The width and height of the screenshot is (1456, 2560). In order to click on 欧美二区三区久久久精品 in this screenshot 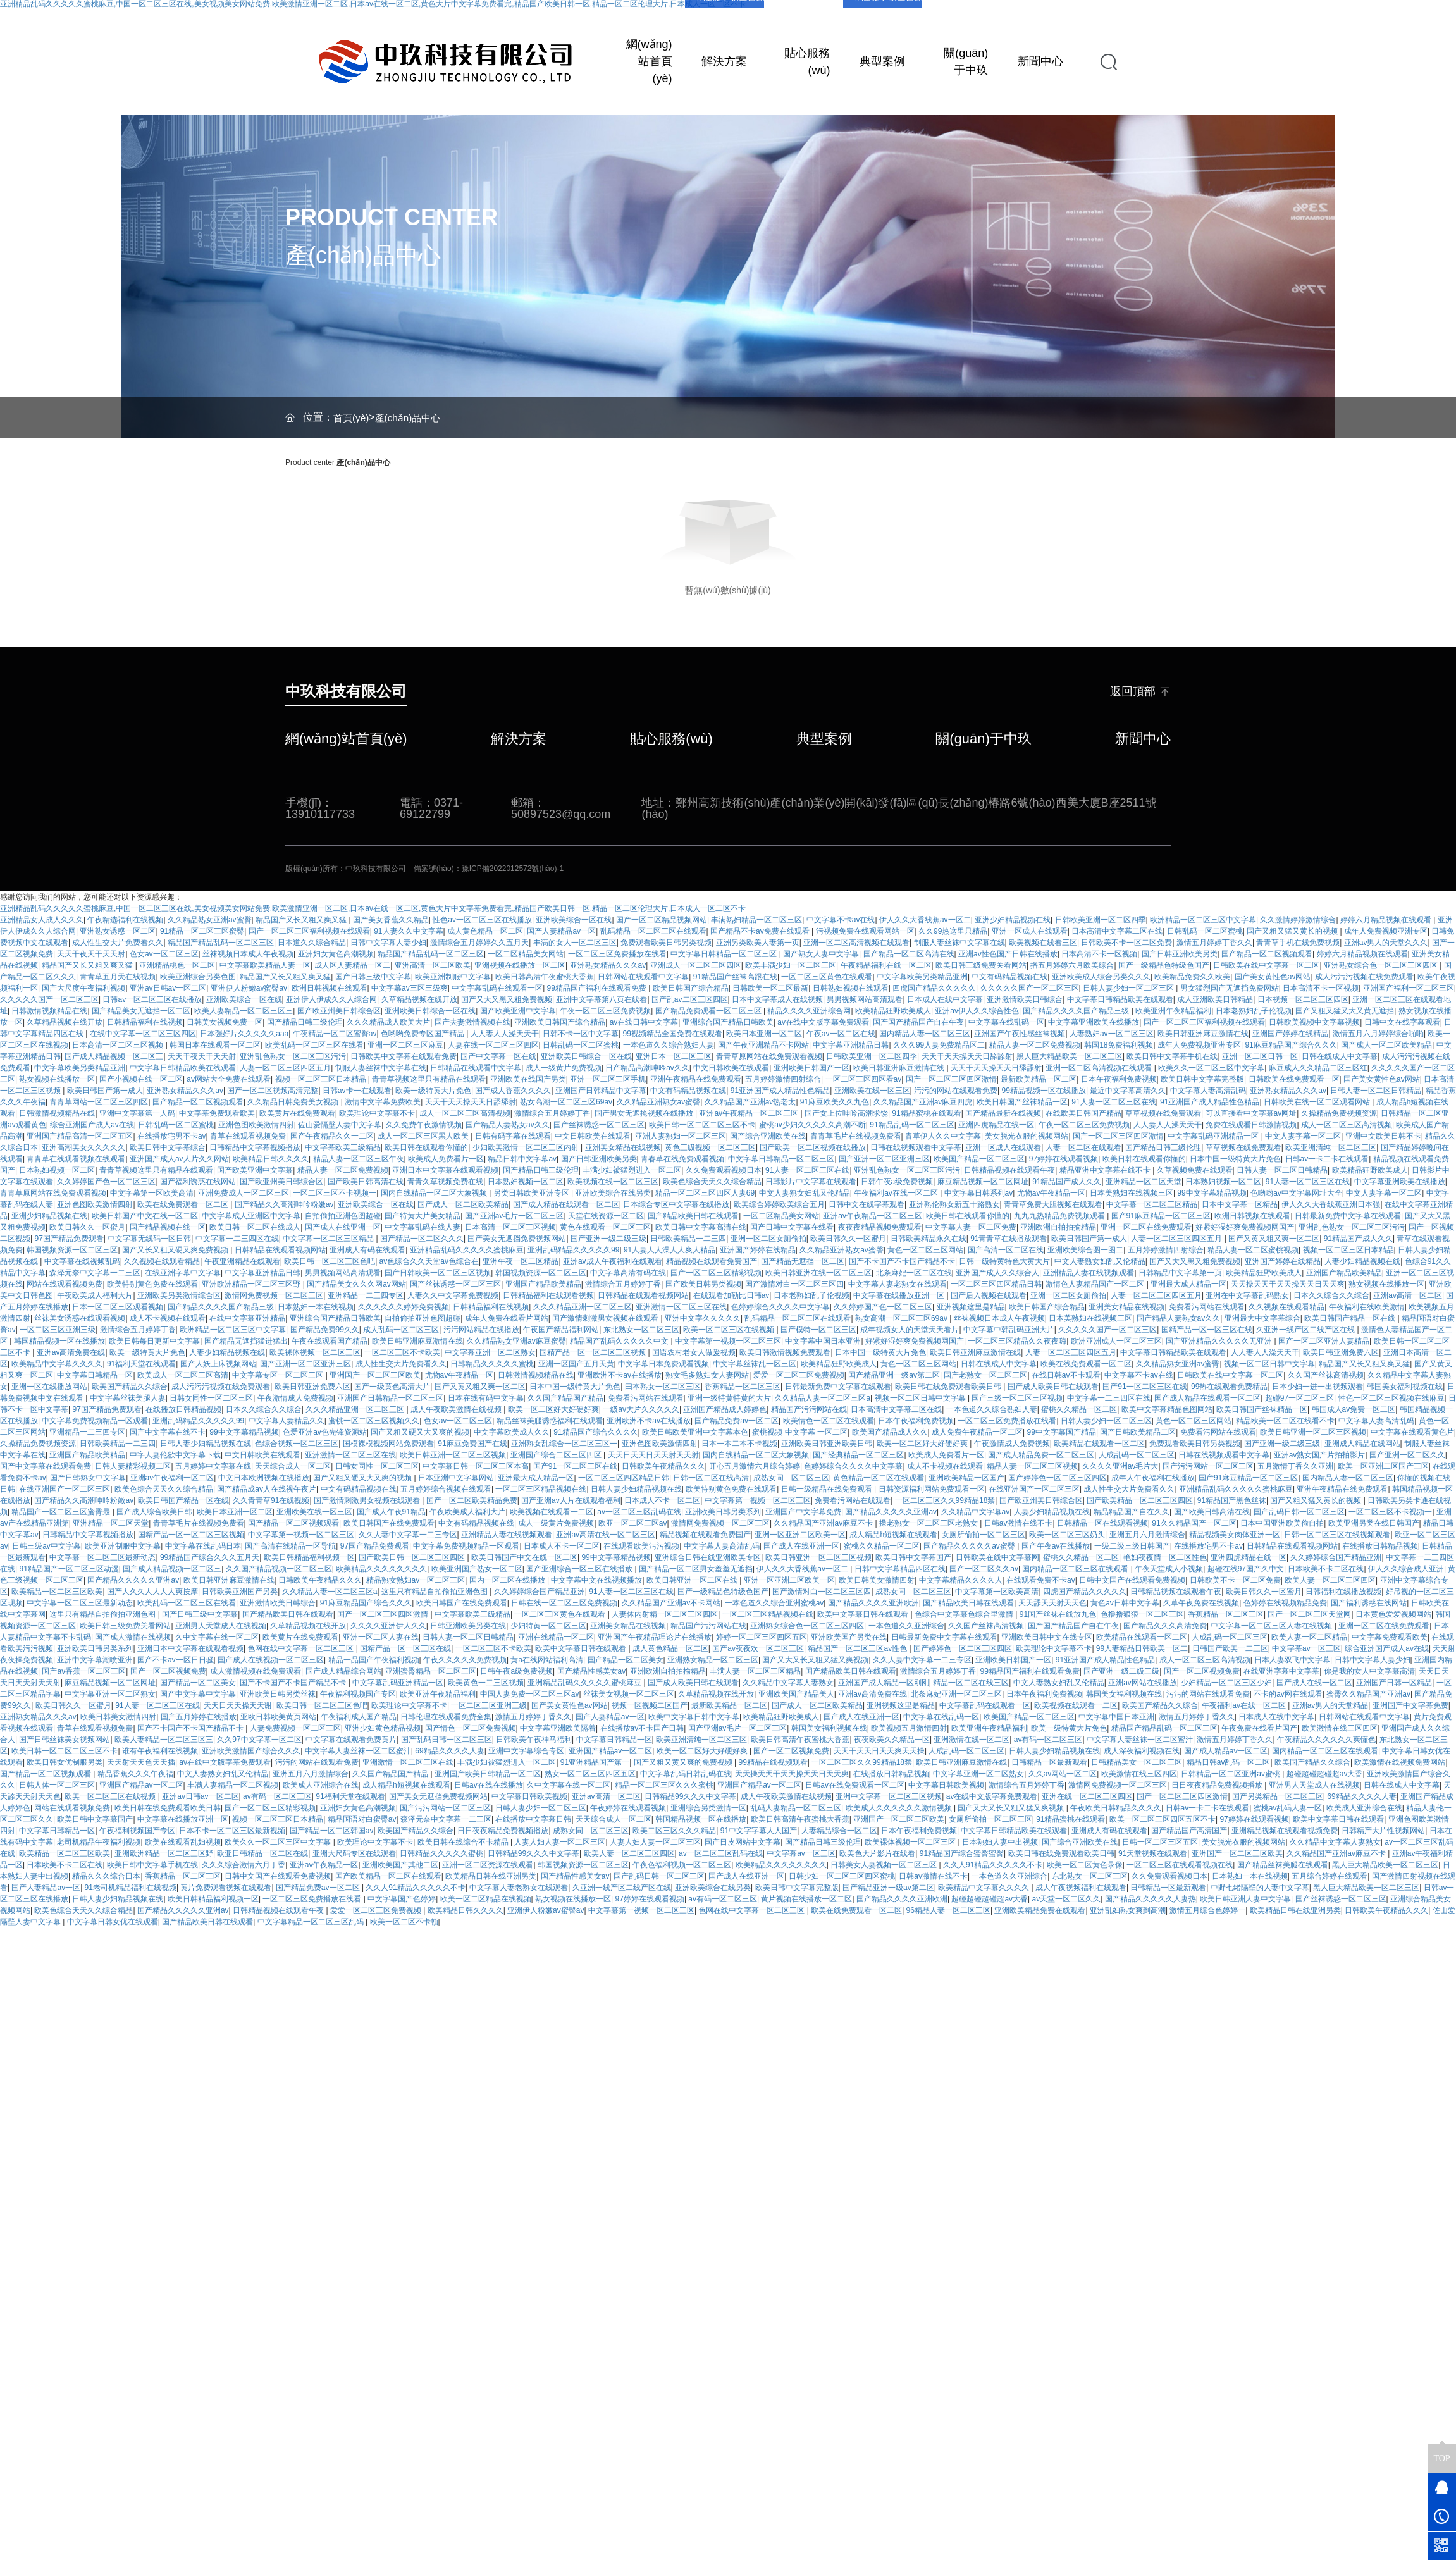, I will do `click(674, 1830)`.